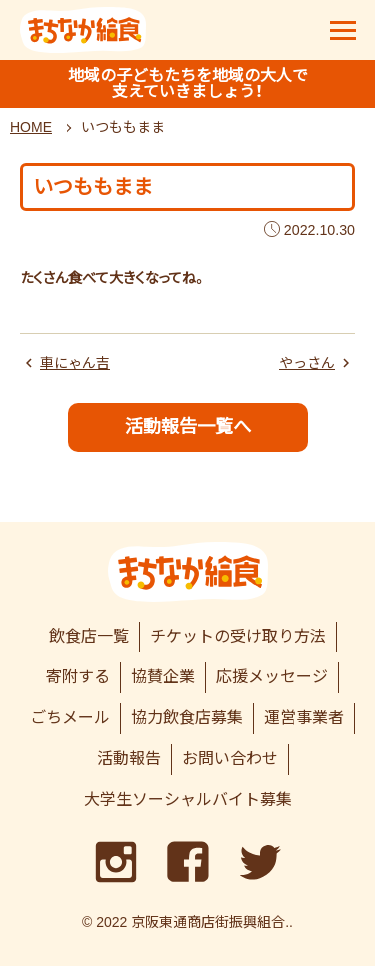 This screenshot has width=375, height=966. Describe the element at coordinates (307, 363) in the screenshot. I see `やっさん` at that location.